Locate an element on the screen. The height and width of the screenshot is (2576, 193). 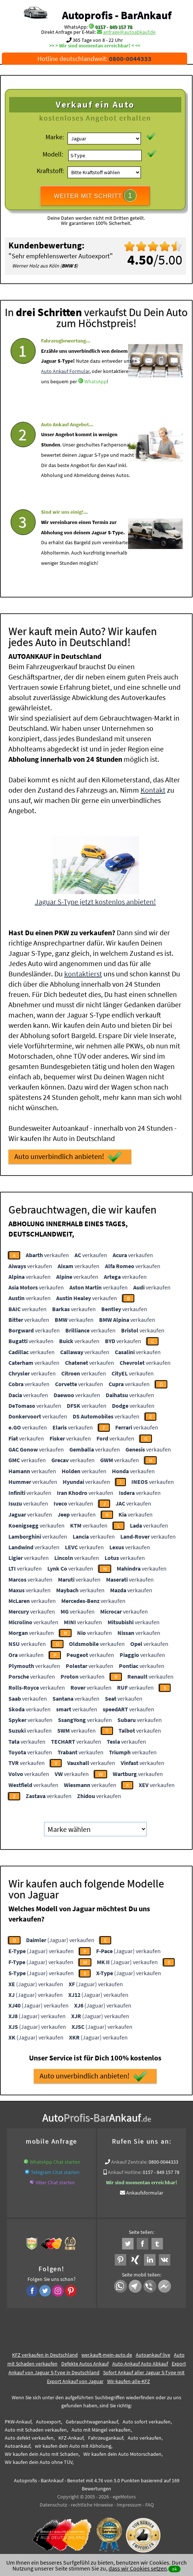
Ankaufsformular is located at coordinates (144, 2191).